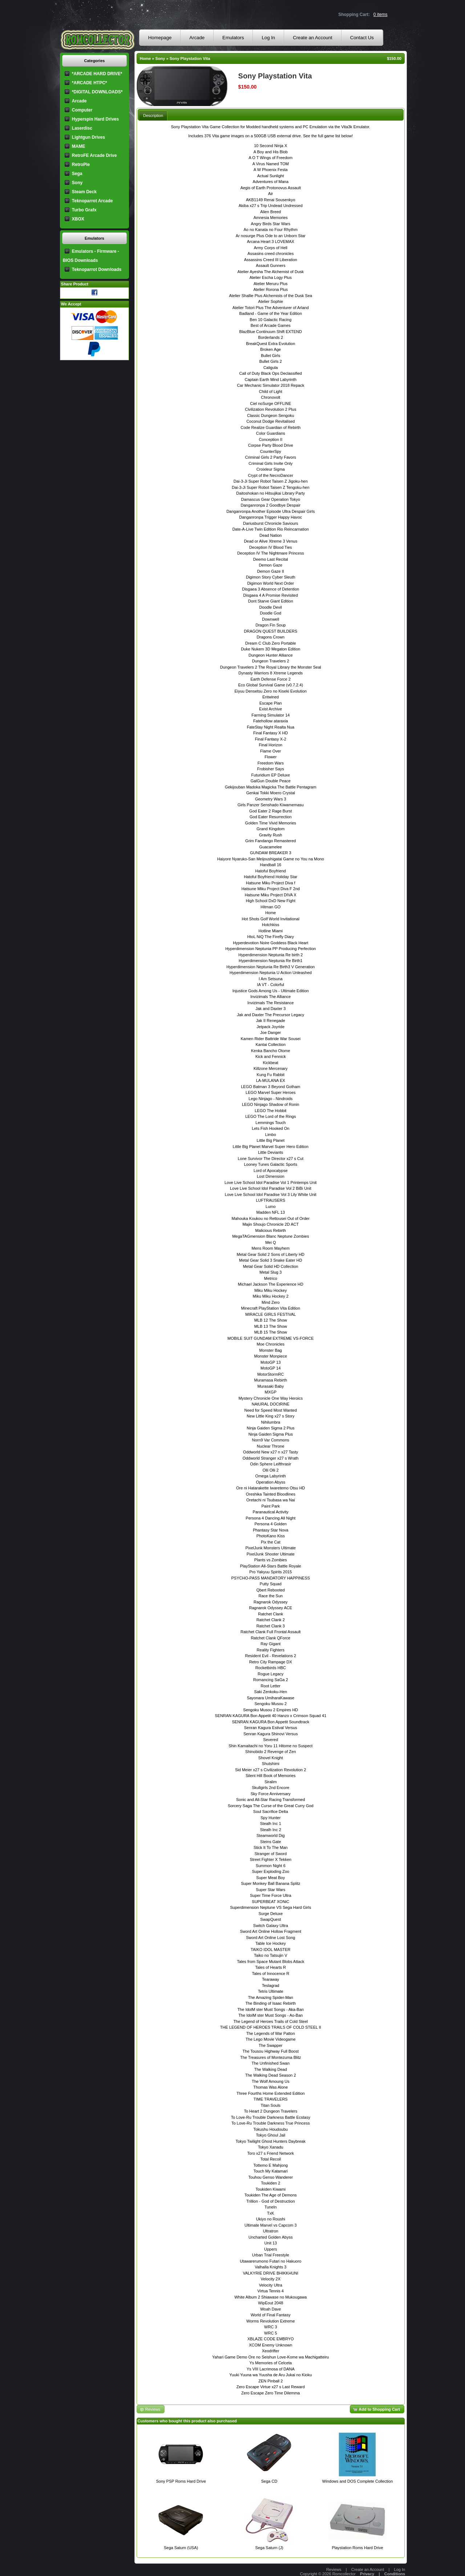 The height and width of the screenshot is (2576, 465). I want to click on Create an Account, so click(312, 37).